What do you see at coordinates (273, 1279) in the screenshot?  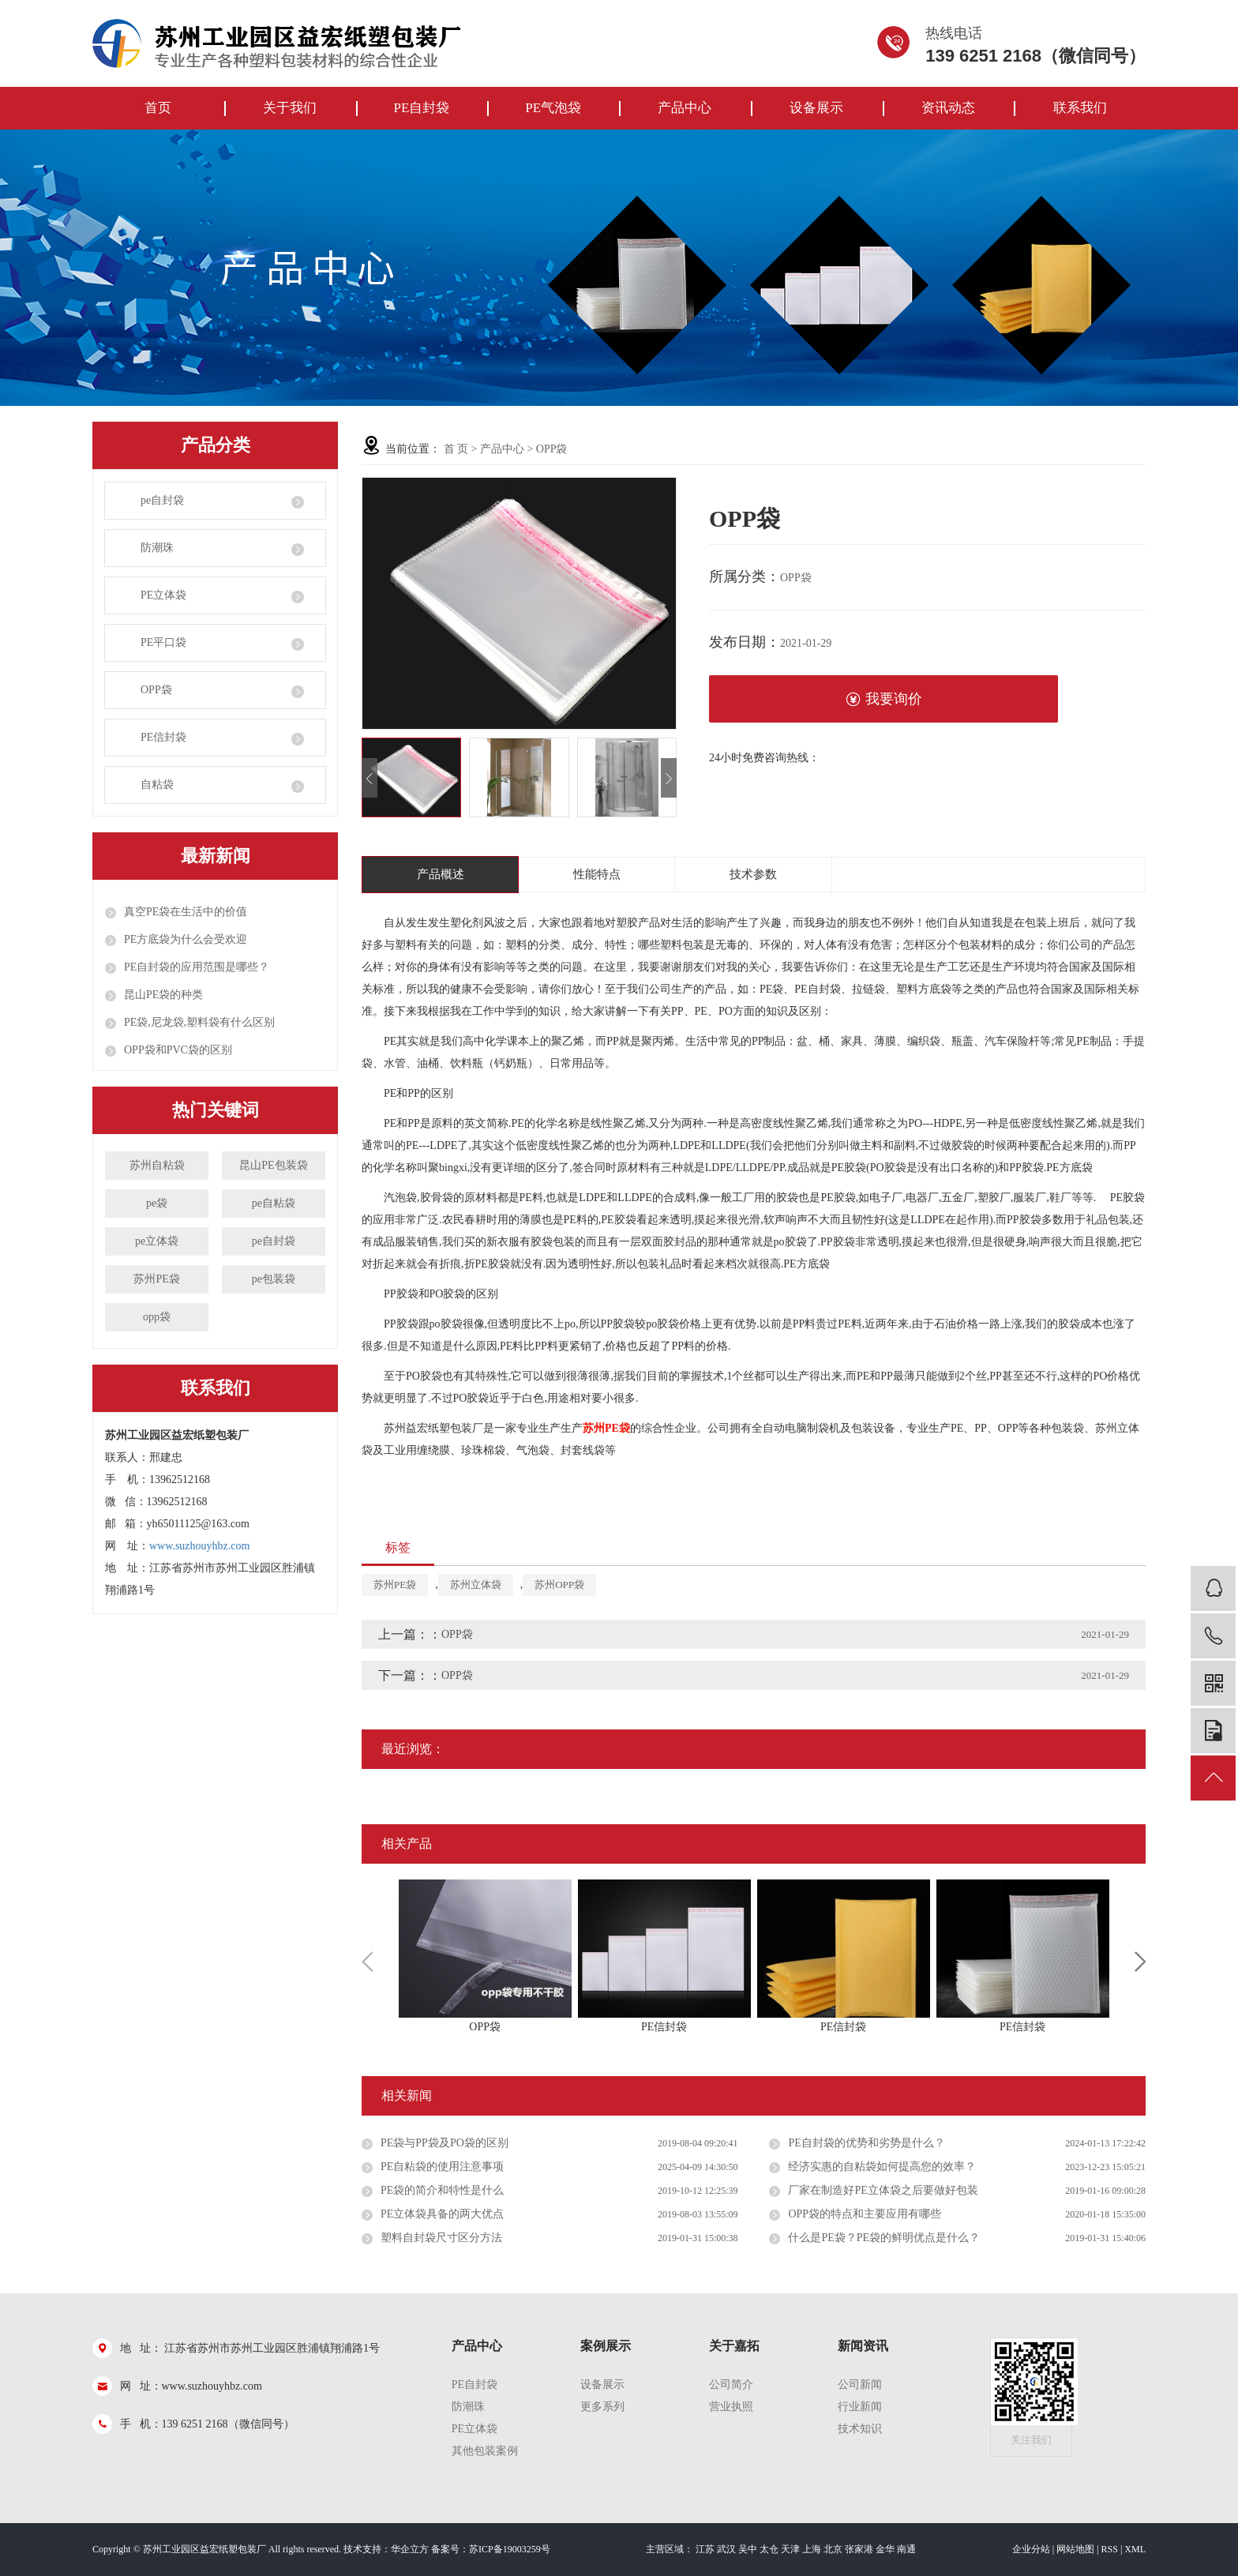 I see `pe包装袋` at bounding box center [273, 1279].